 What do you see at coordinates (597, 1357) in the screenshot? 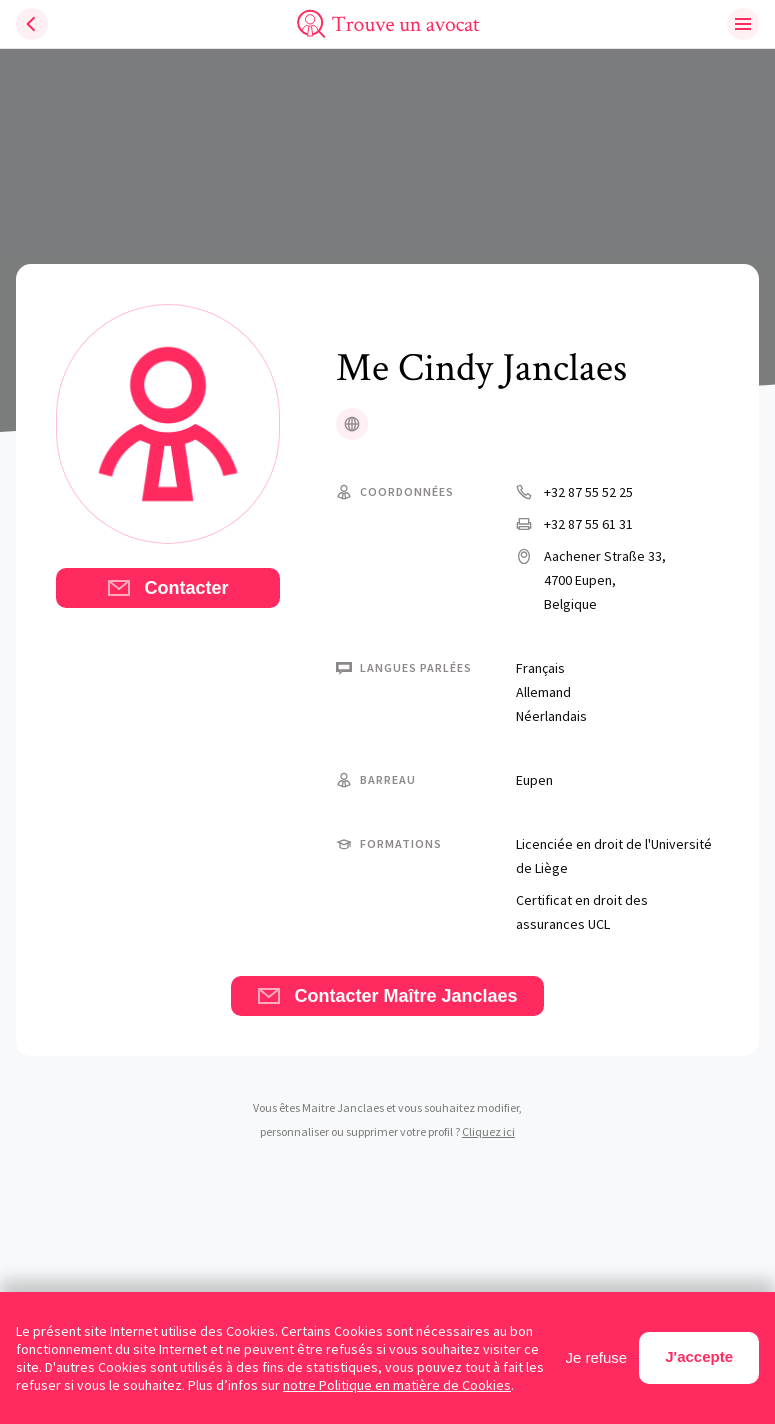
I see `Je refuse` at bounding box center [597, 1357].